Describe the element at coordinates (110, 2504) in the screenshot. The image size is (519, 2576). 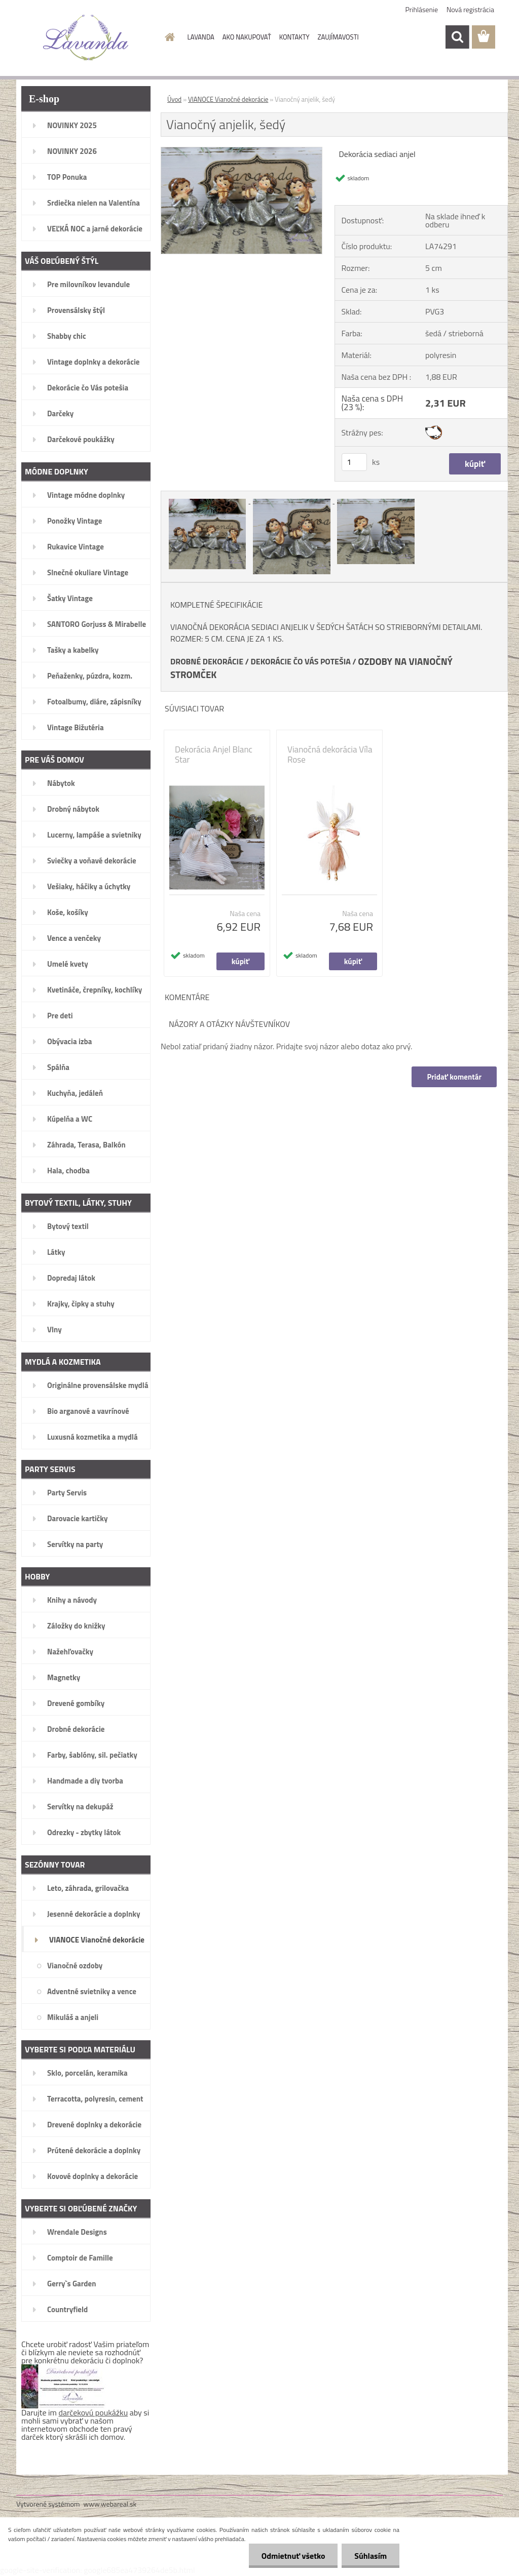
I see `www.webareal.sk` at that location.